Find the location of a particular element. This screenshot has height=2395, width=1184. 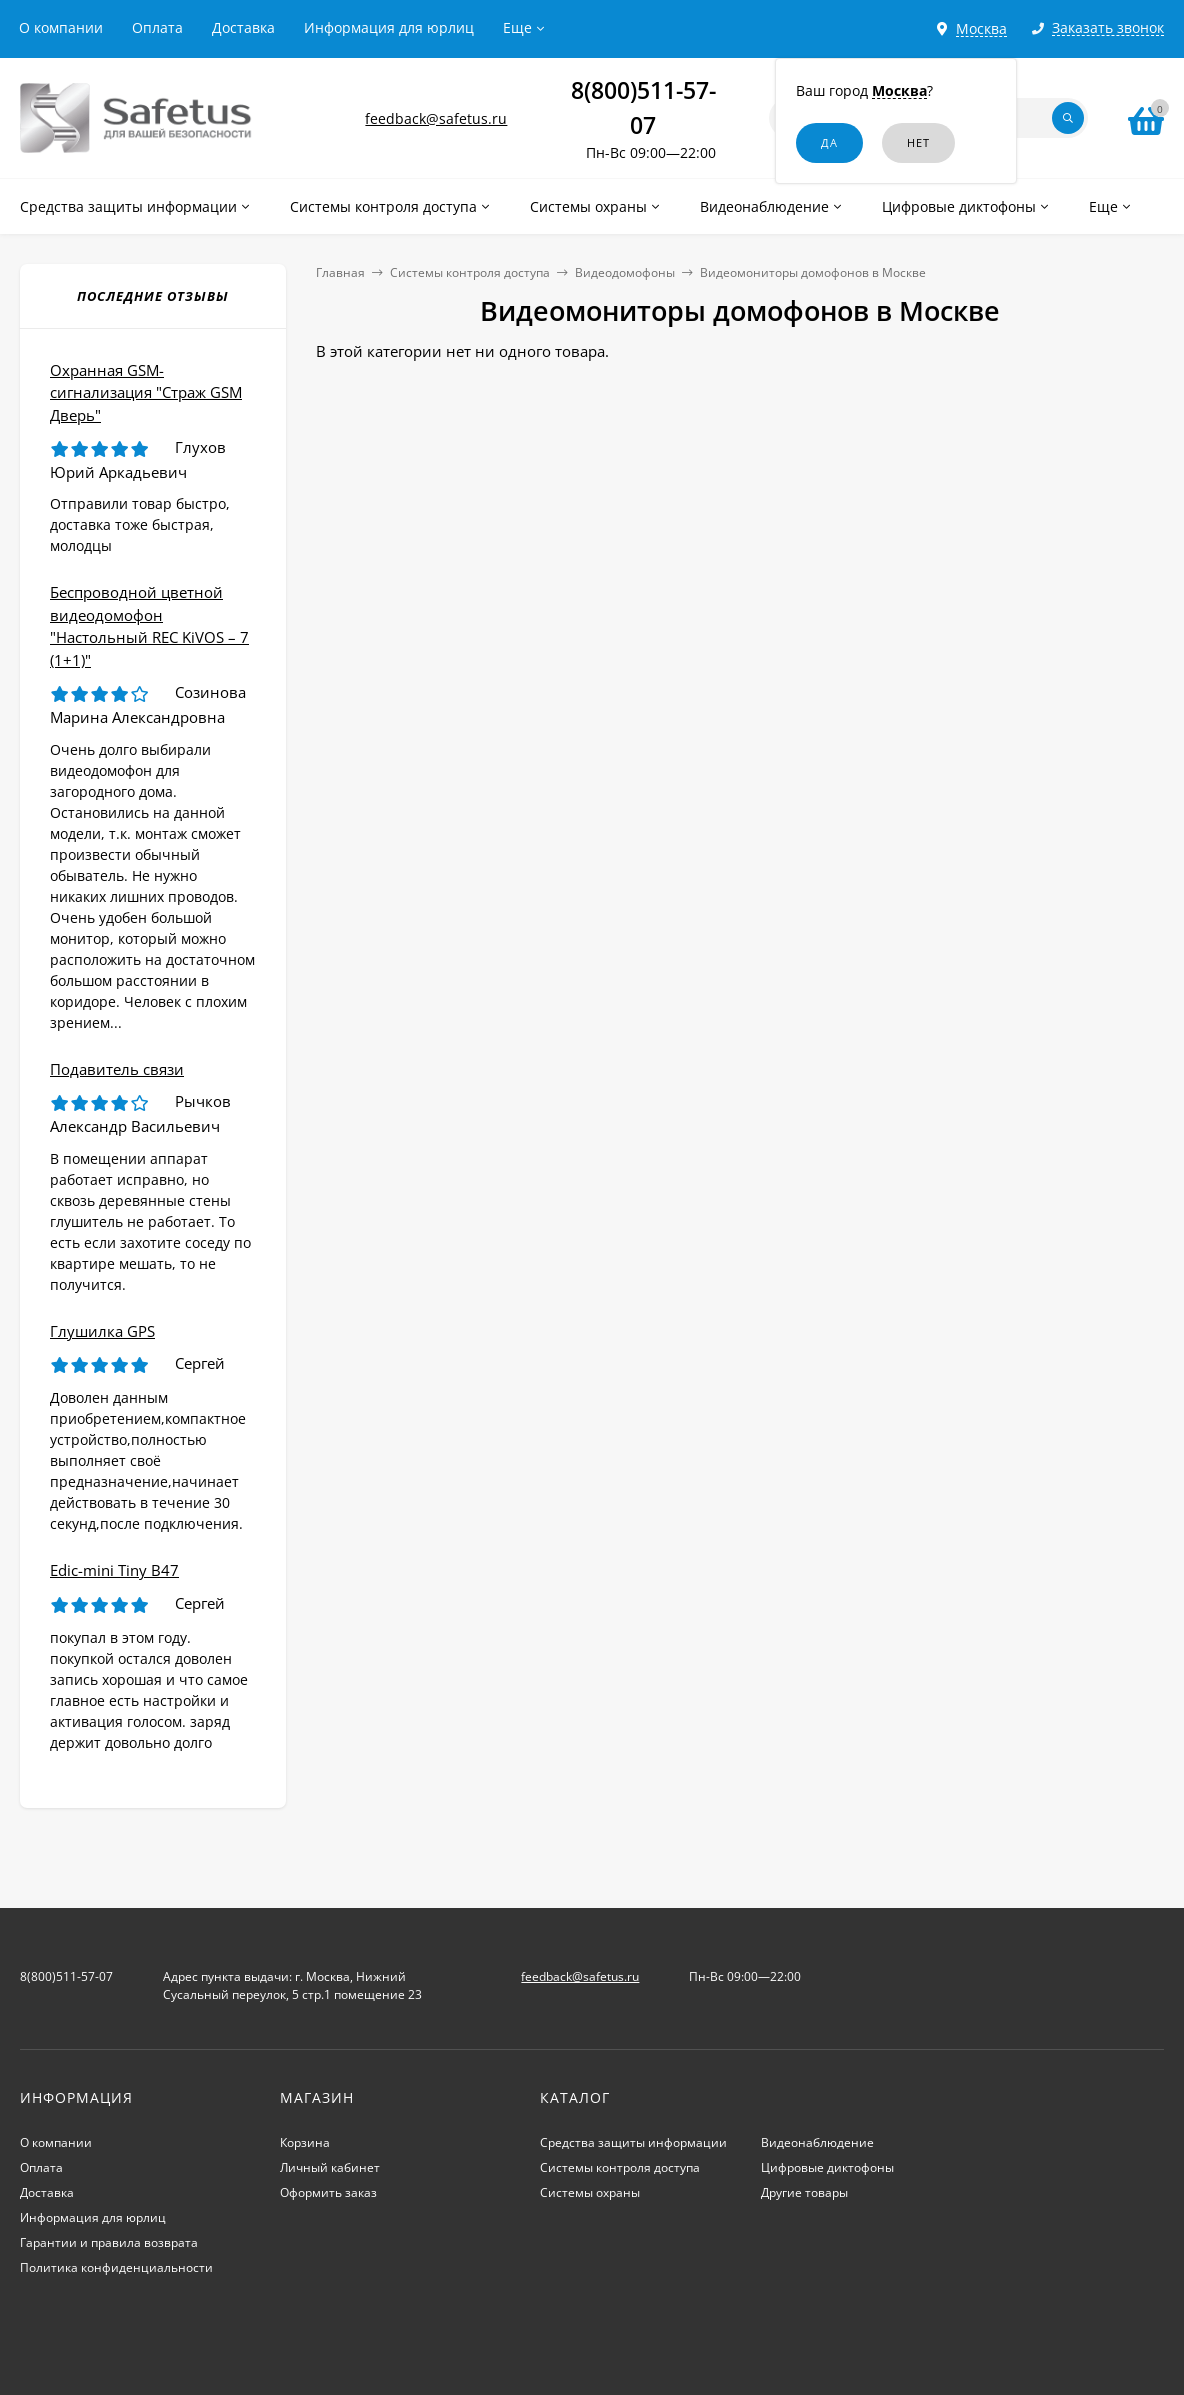

Системы охраны is located at coordinates (590, 2192).